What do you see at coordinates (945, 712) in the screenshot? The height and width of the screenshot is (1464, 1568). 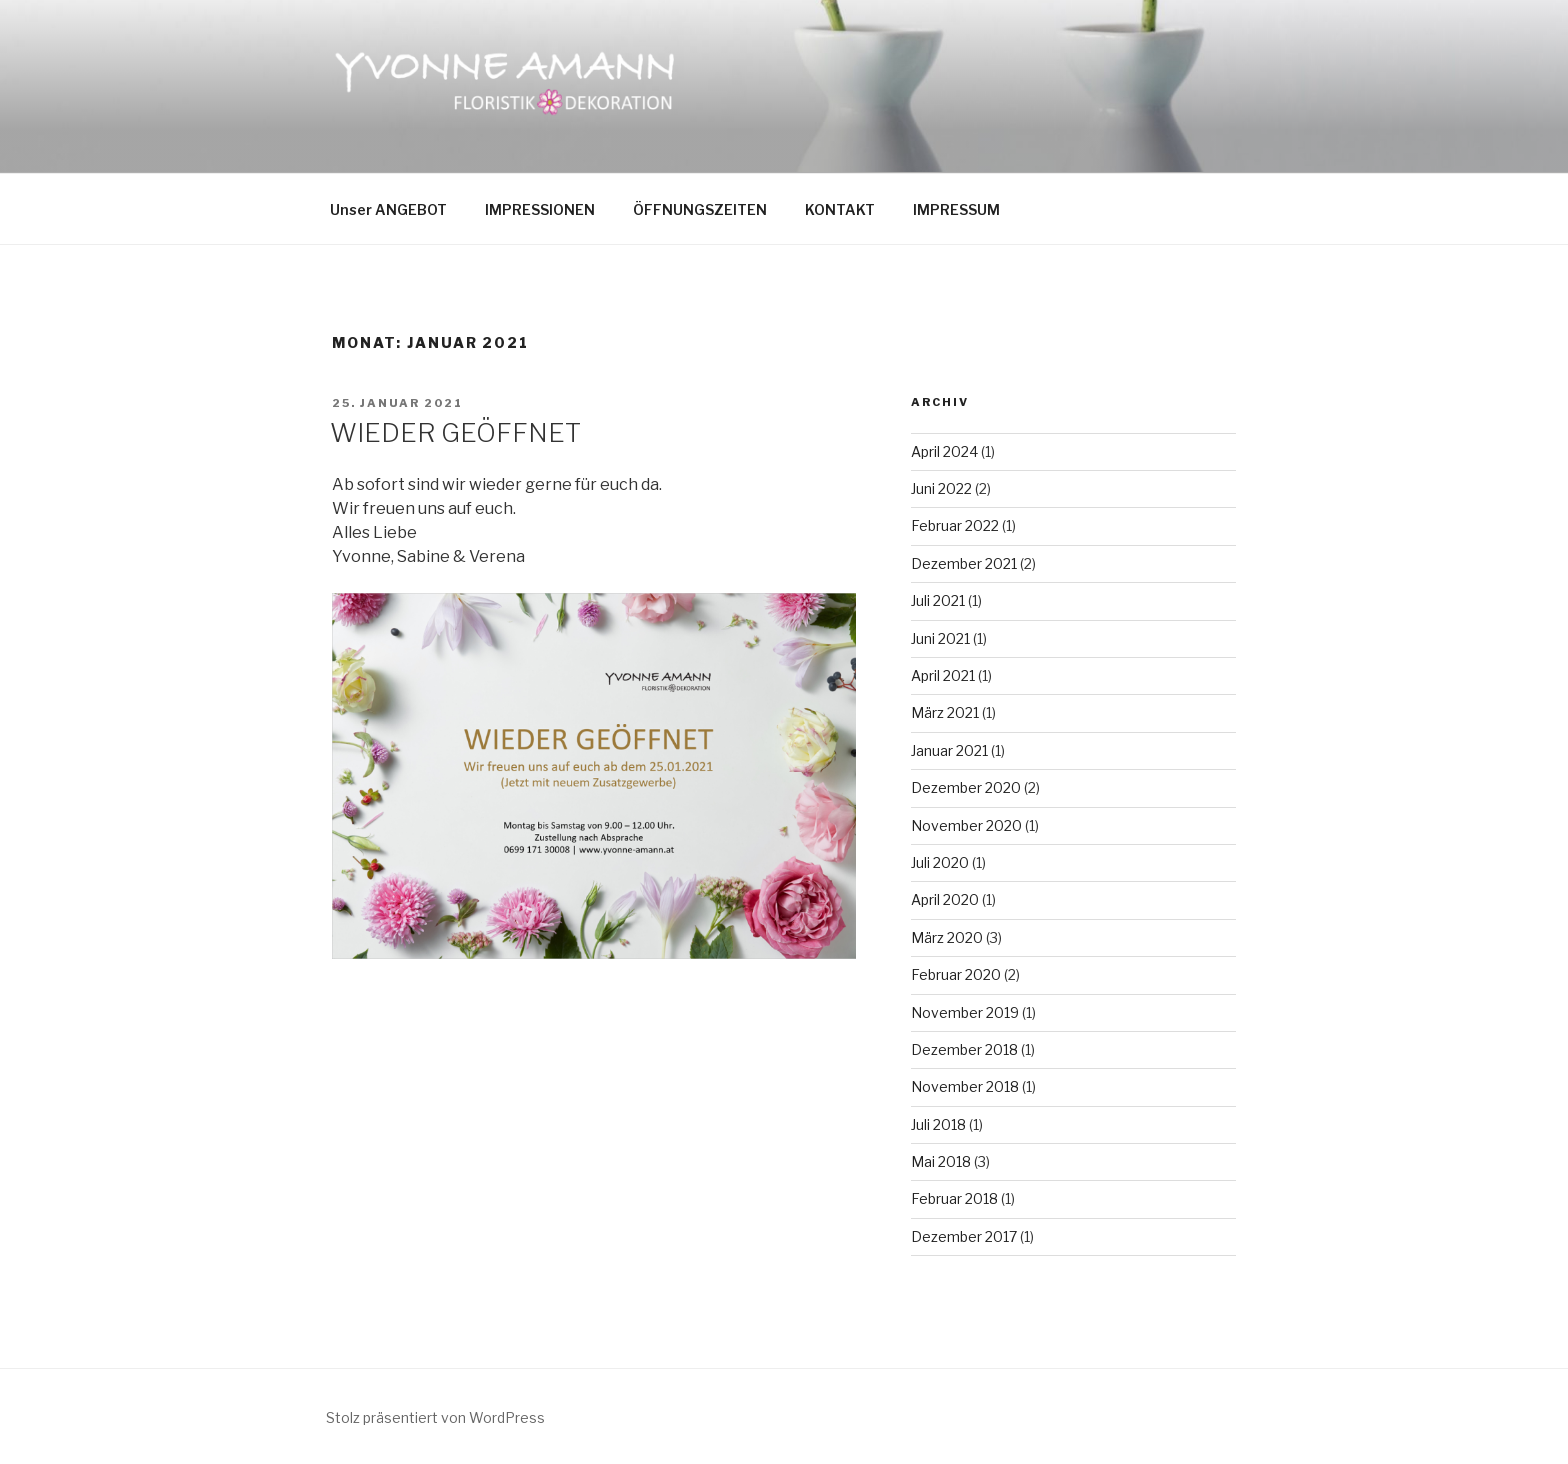 I see `März 2021` at bounding box center [945, 712].